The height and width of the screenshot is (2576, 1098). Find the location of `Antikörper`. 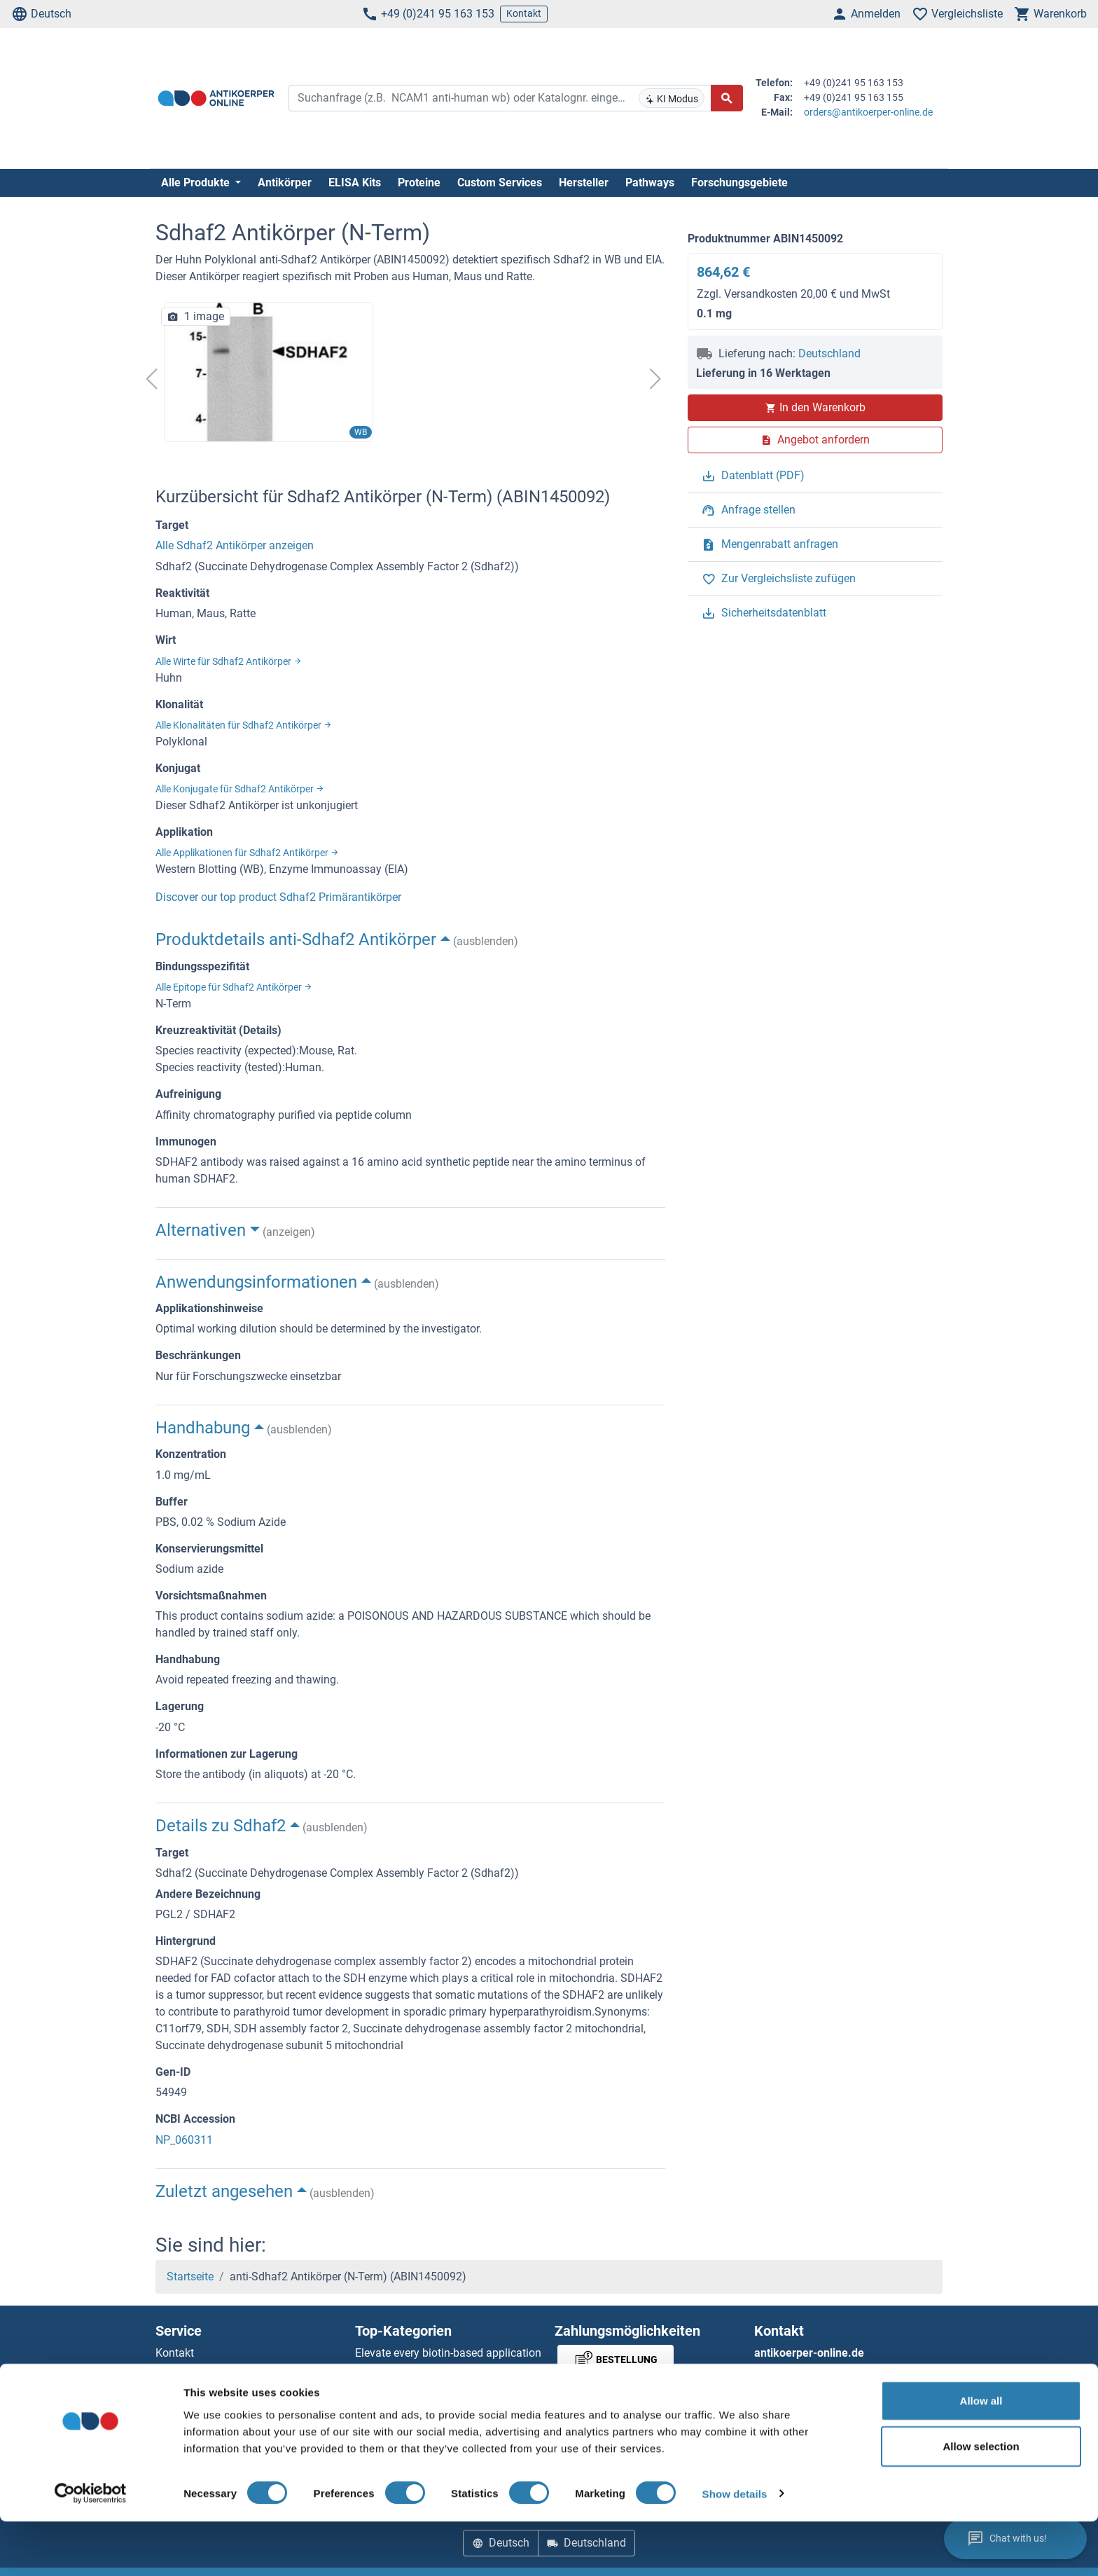

Antikörper is located at coordinates (285, 182).